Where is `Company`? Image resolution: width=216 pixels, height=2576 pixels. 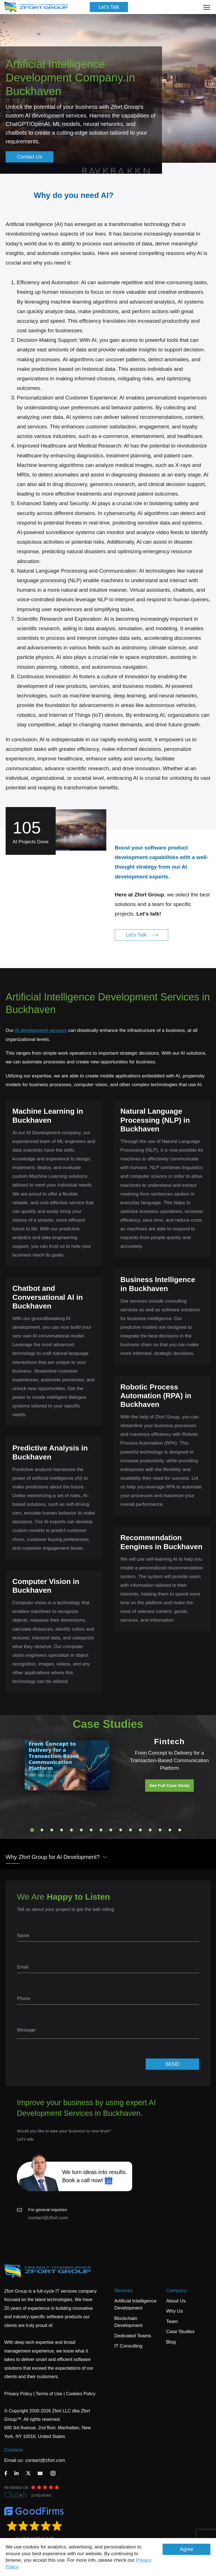
Company is located at coordinates (176, 2290).